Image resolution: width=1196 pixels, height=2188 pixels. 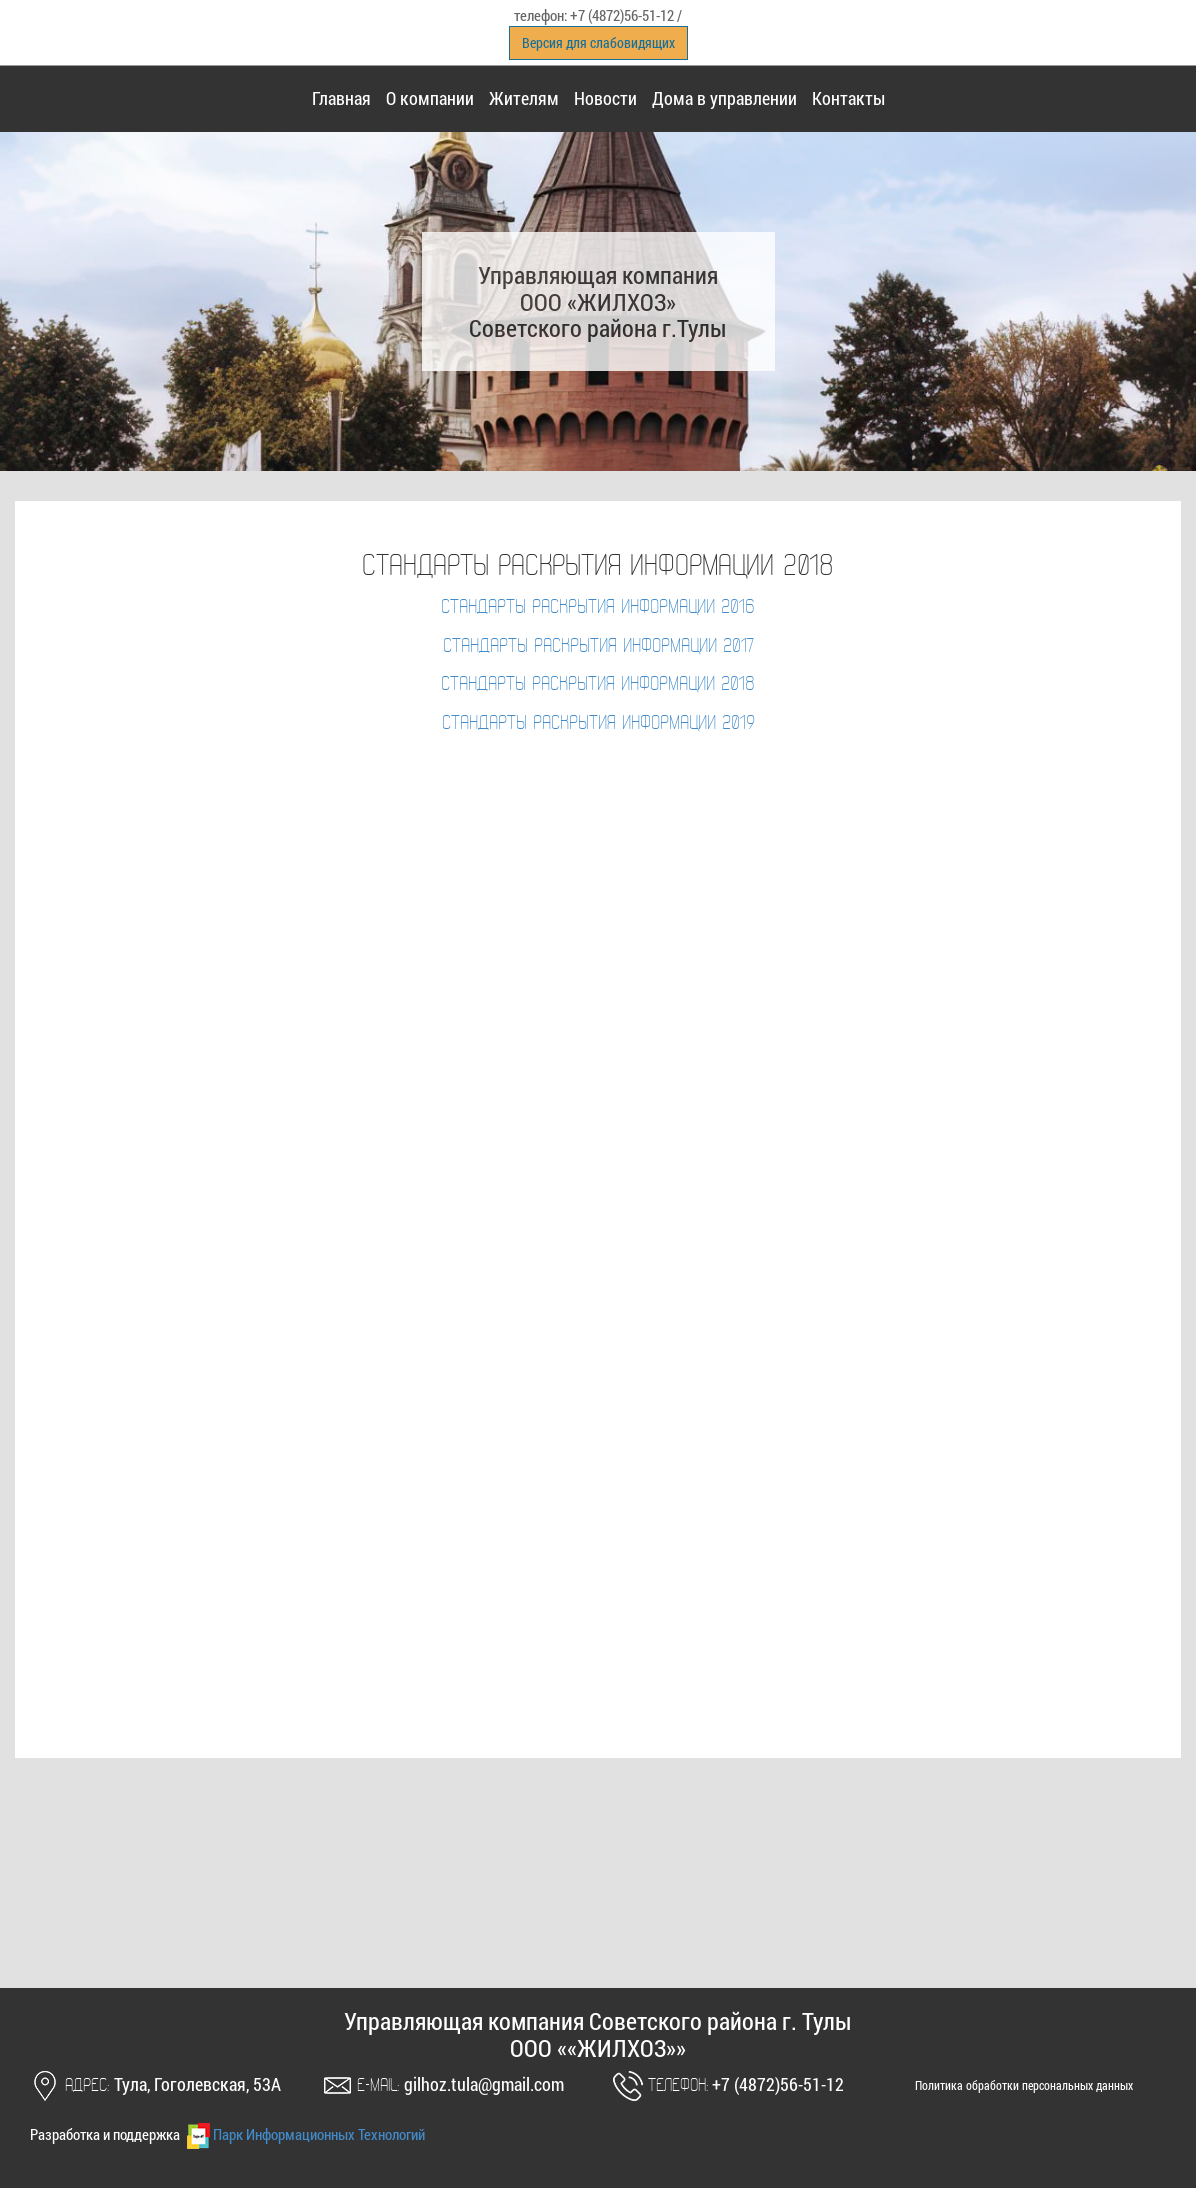 I want to click on Политика обработки персональных данных, so click(x=1024, y=2085).